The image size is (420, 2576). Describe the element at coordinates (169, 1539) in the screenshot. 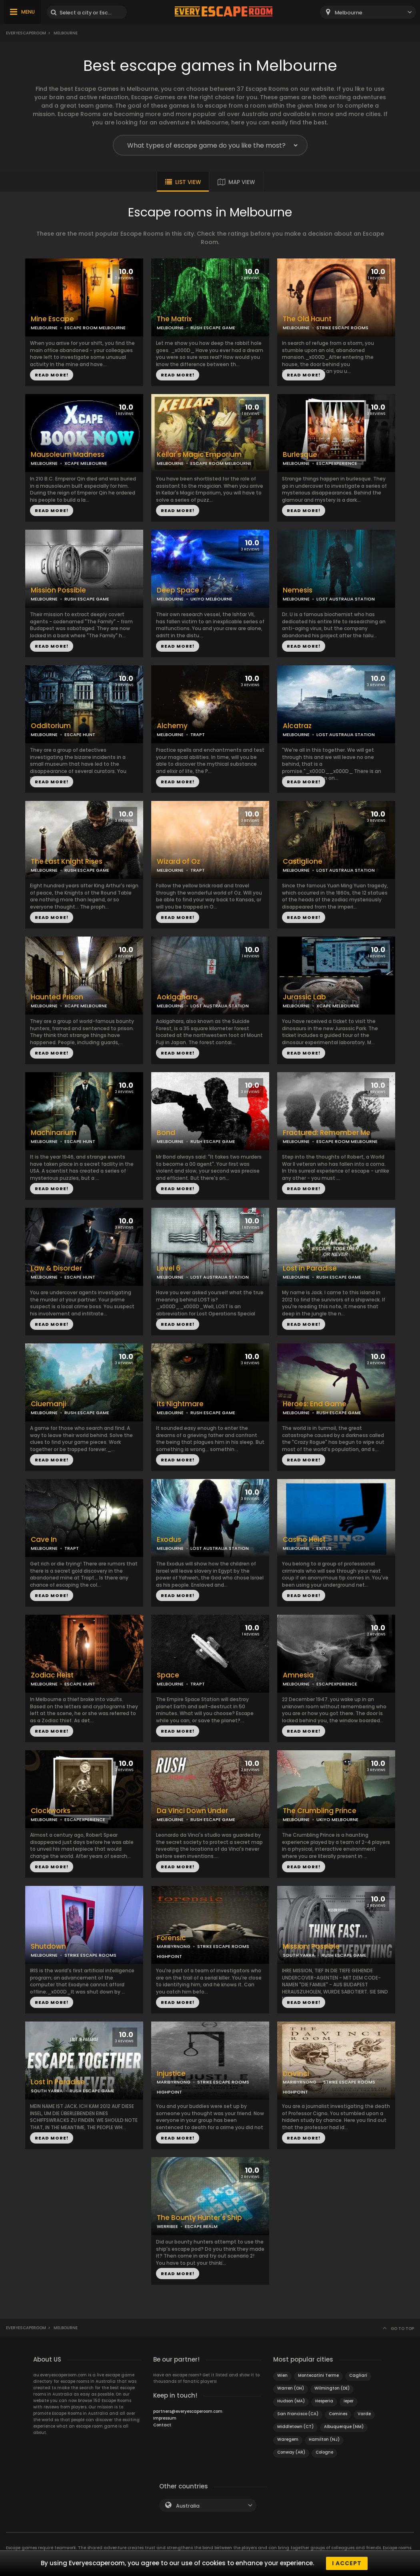

I see `Exodus` at that location.